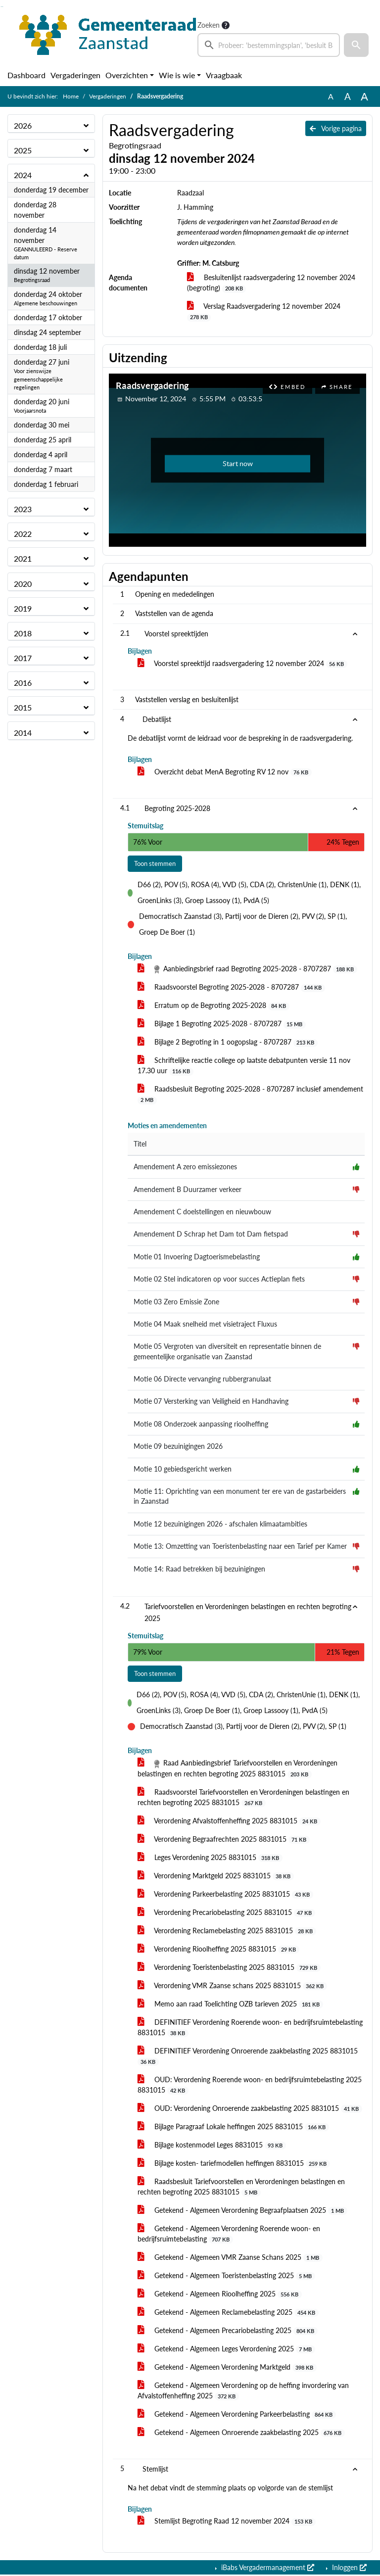 This screenshot has width=380, height=2576. Describe the element at coordinates (224, 75) in the screenshot. I see `Vraagbaak` at that location.